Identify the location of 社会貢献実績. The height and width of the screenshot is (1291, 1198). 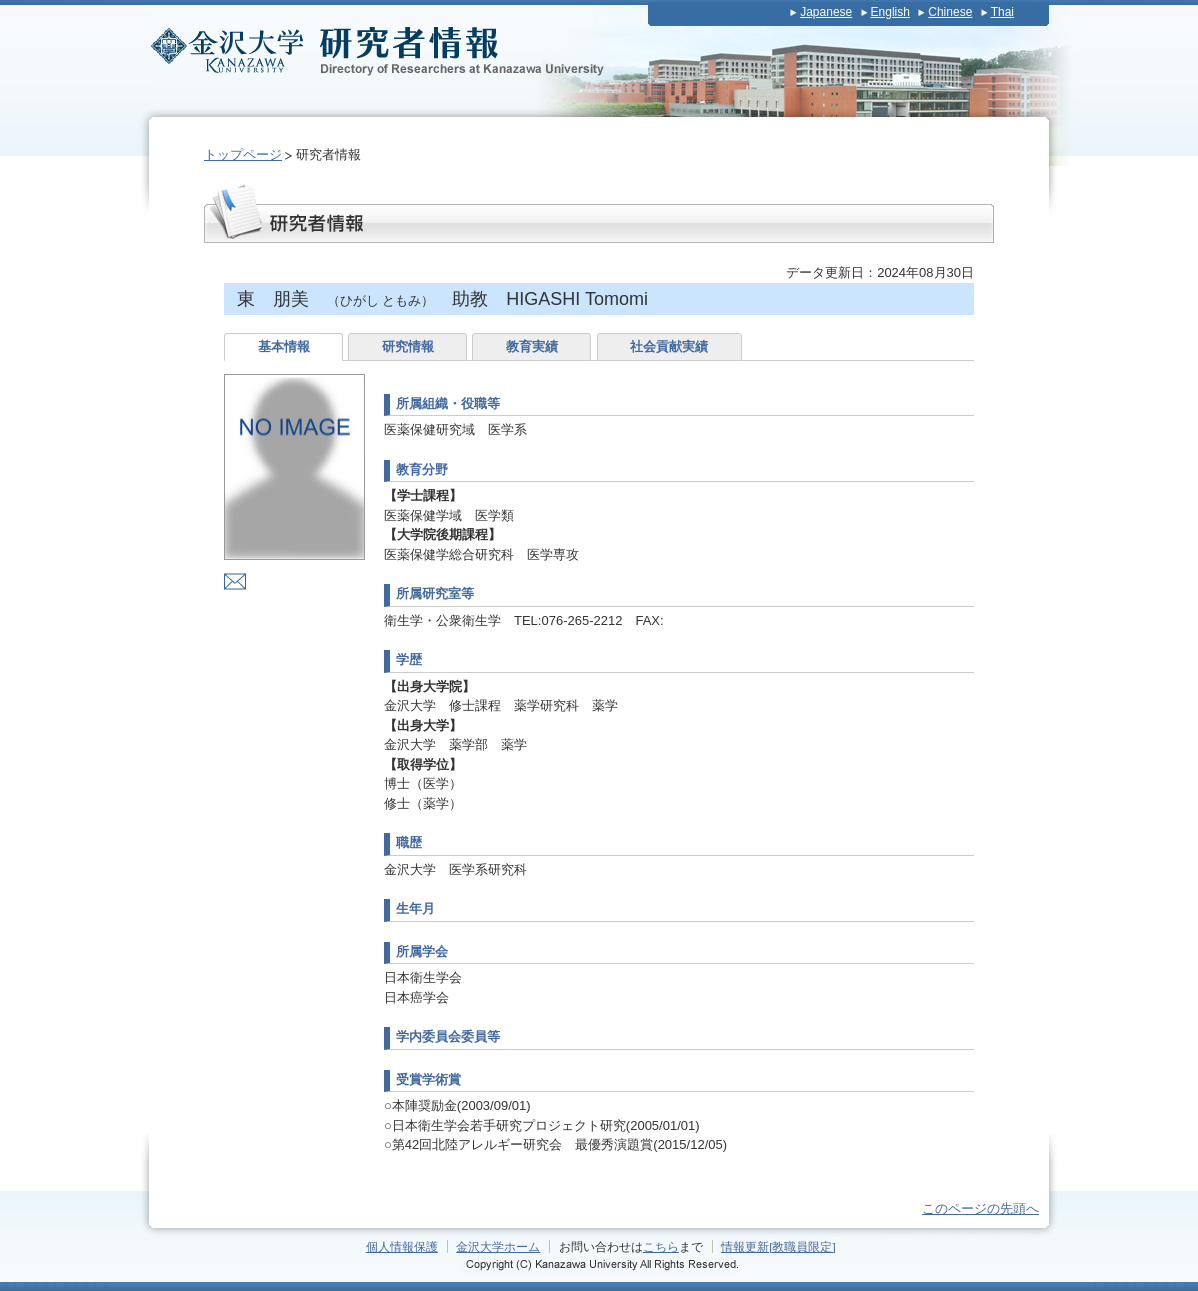
(669, 346).